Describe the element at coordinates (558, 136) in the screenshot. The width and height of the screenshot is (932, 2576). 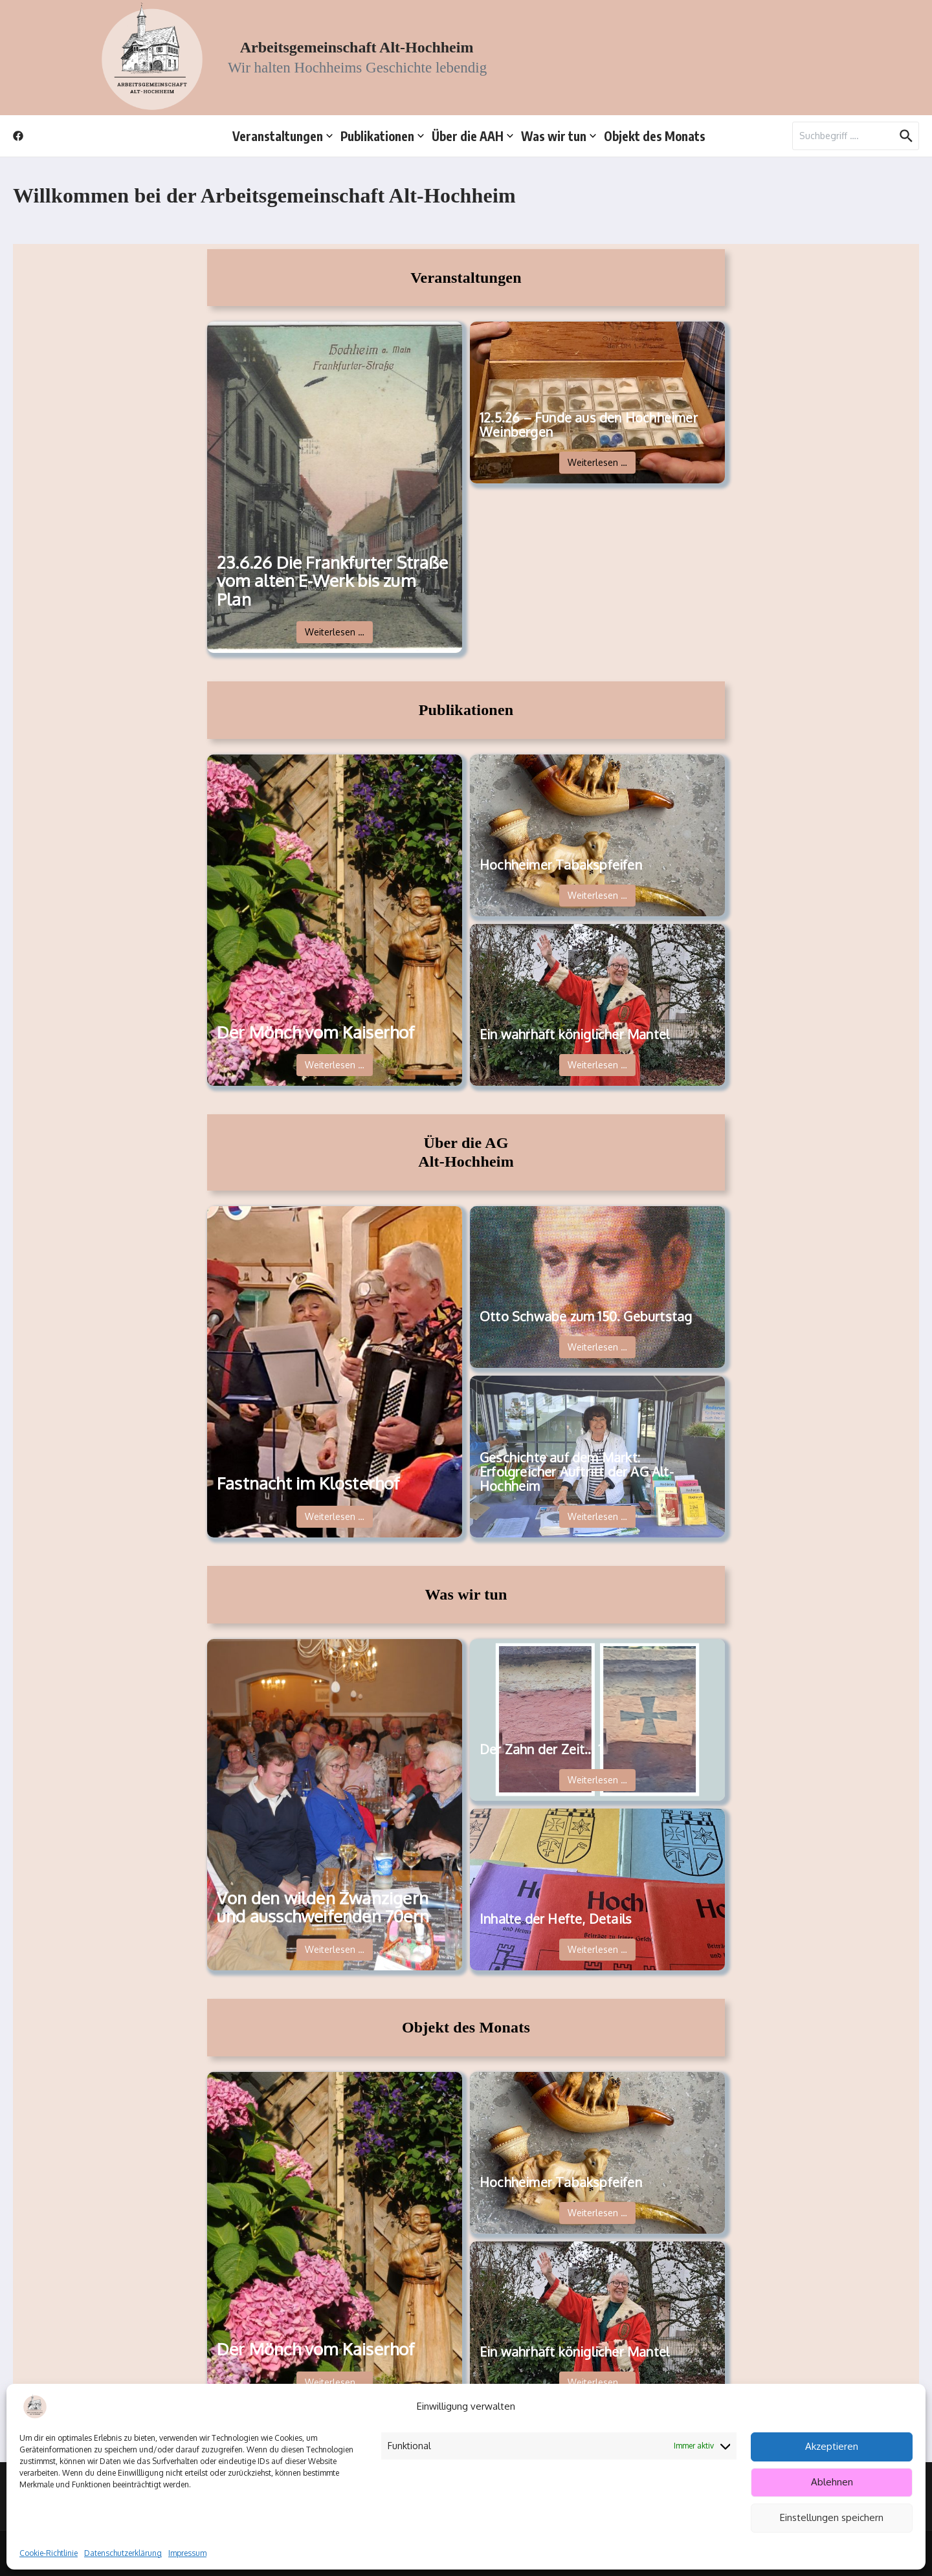
I see `Was wir tun` at that location.